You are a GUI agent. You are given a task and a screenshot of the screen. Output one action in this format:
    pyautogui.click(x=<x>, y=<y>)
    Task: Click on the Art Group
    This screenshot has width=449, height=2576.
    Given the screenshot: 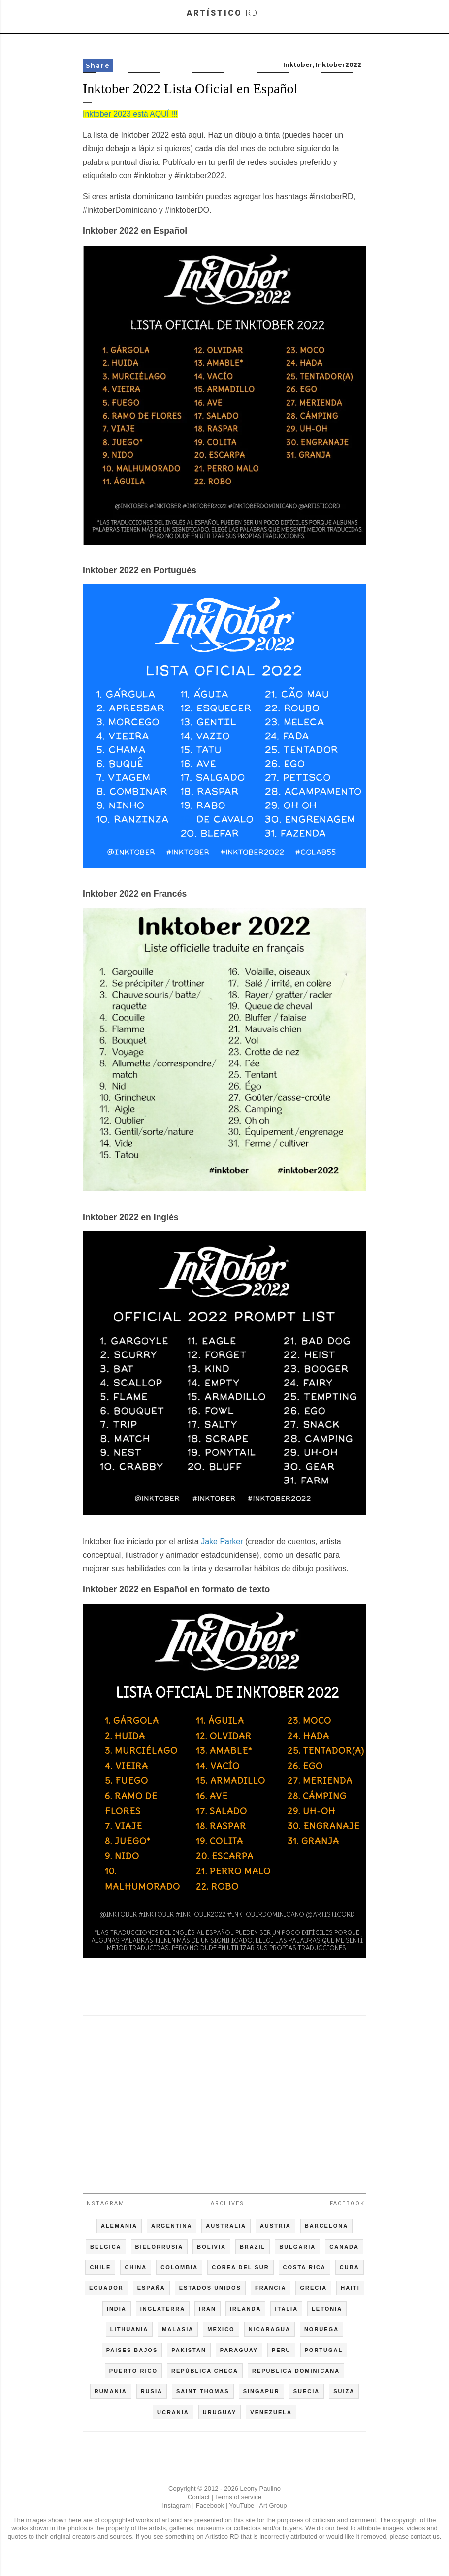 What is the action you would take?
    pyautogui.click(x=273, y=2505)
    